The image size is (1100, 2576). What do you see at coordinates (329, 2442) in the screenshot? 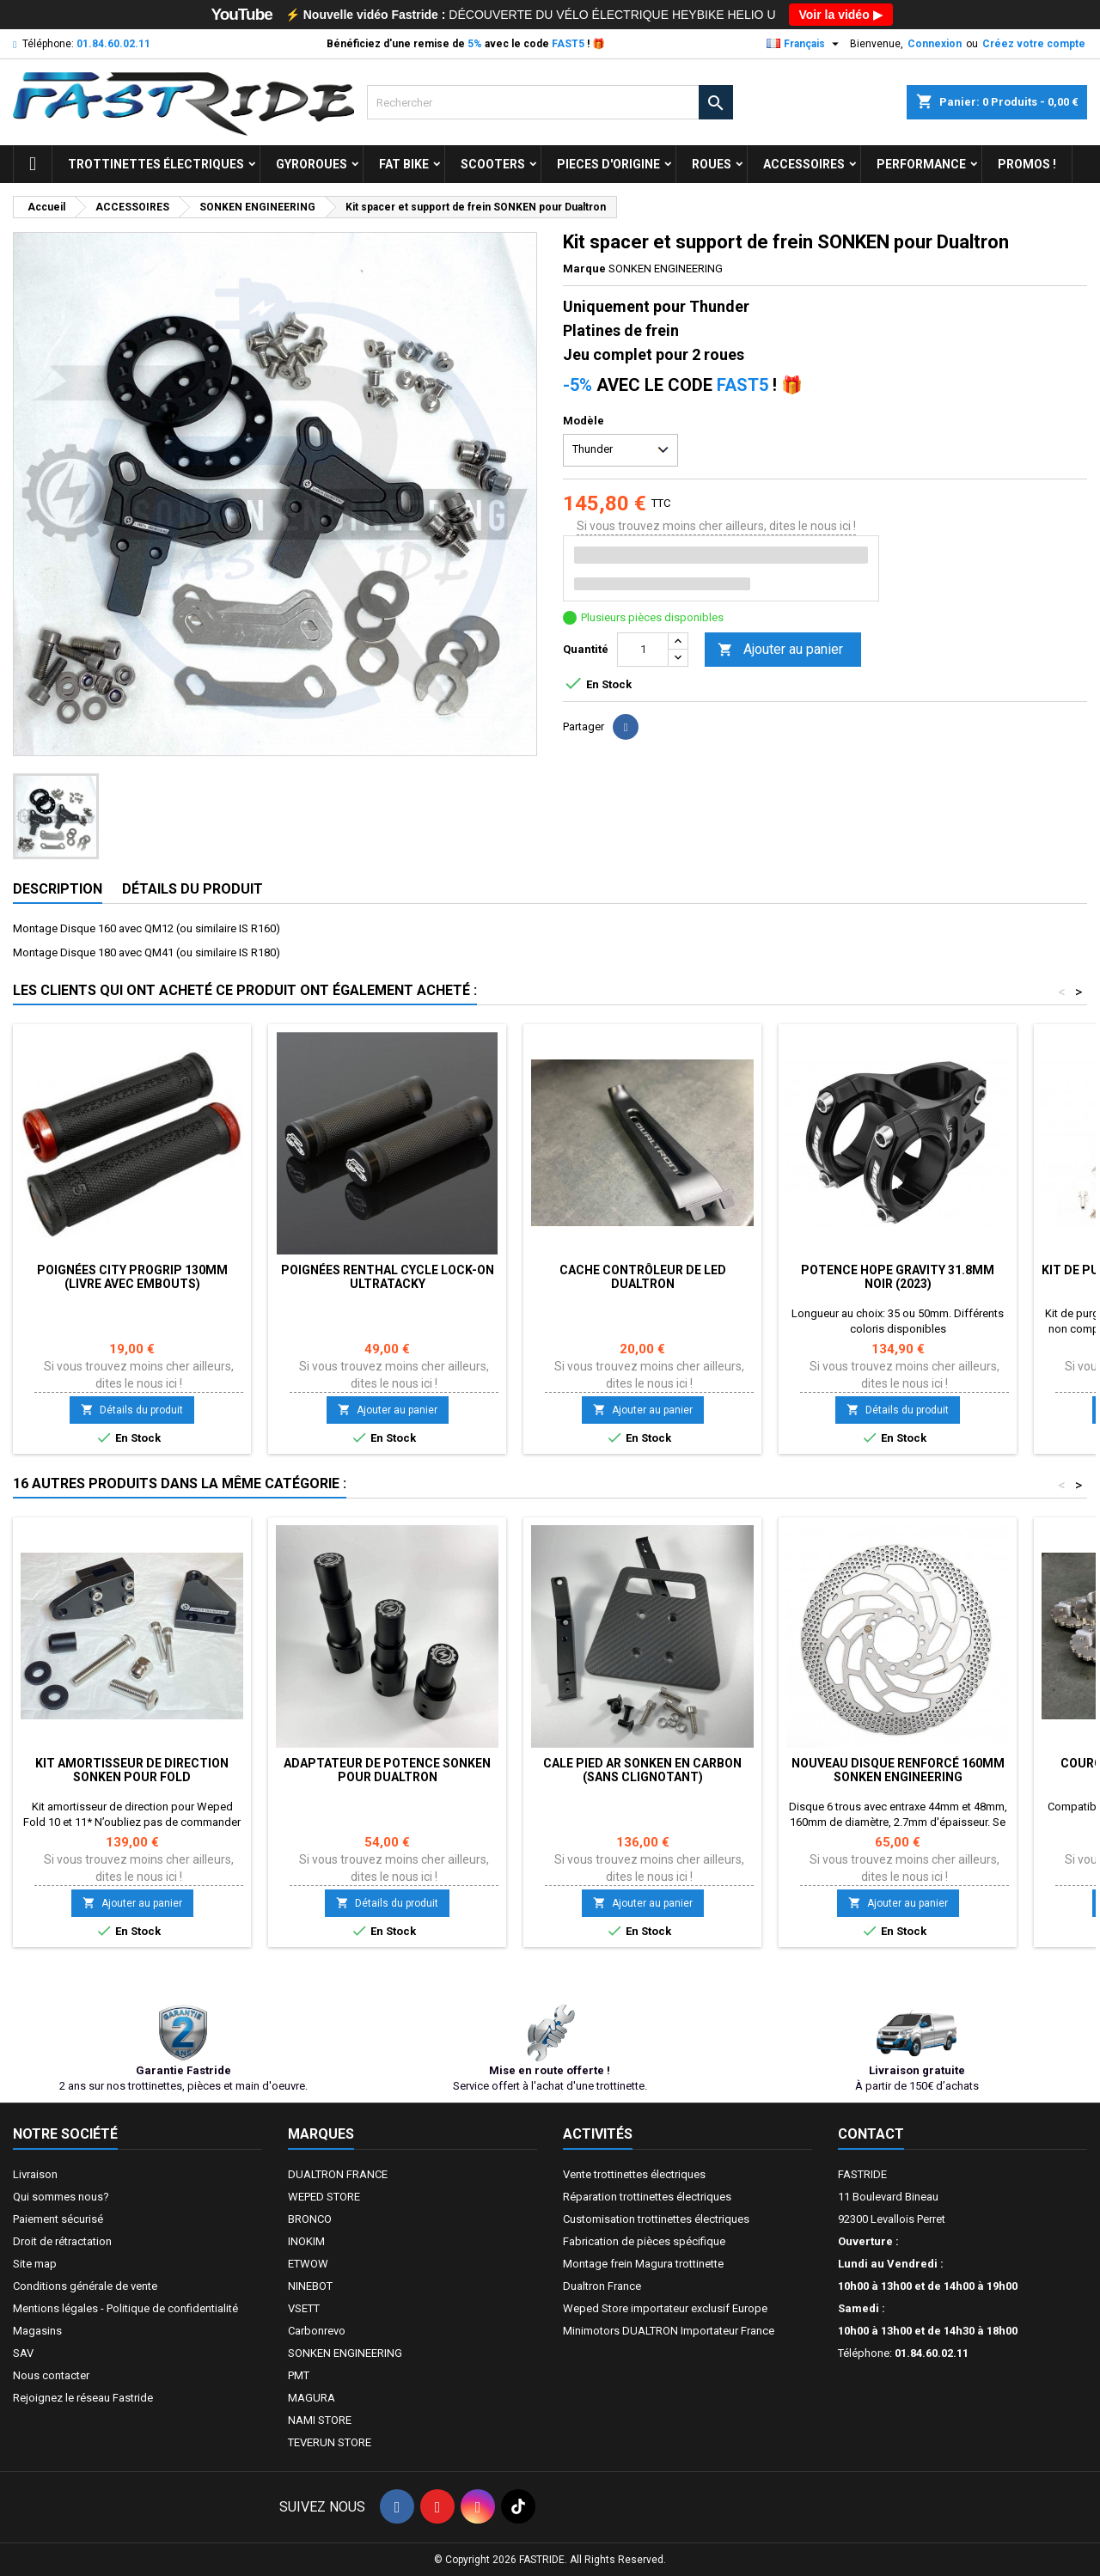
I see `TEVERUN STORE` at bounding box center [329, 2442].